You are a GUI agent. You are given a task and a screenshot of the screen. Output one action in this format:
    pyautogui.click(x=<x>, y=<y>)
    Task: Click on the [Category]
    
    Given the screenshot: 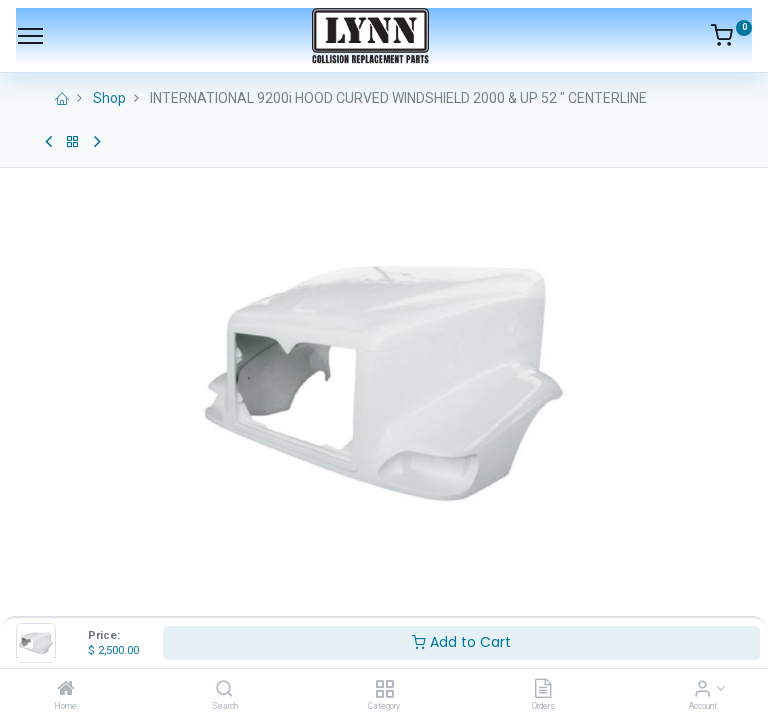 What is the action you would take?
    pyautogui.click(x=384, y=690)
    